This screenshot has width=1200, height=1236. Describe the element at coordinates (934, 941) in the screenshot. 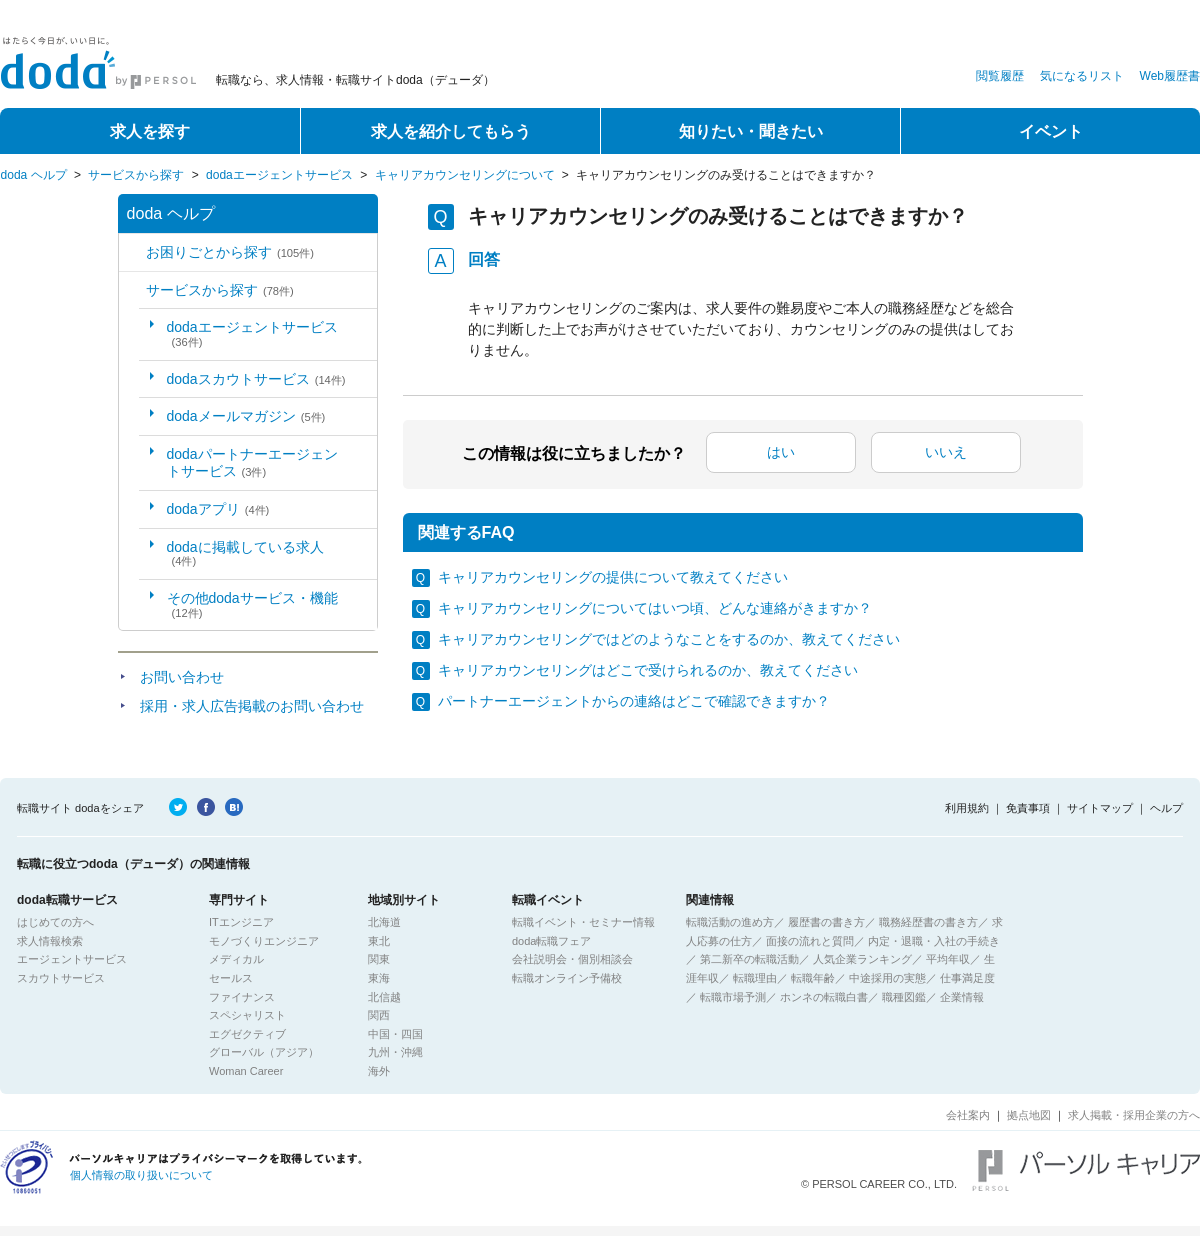

I see `内定・退職・入社の手続き` at that location.